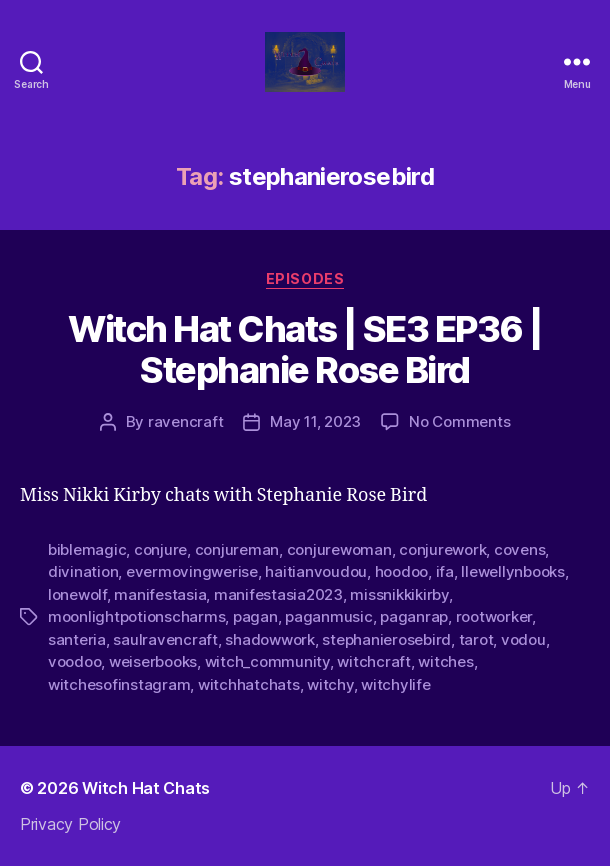 The image size is (610, 866). What do you see at coordinates (339, 549) in the screenshot?
I see `conjurewoman` at bounding box center [339, 549].